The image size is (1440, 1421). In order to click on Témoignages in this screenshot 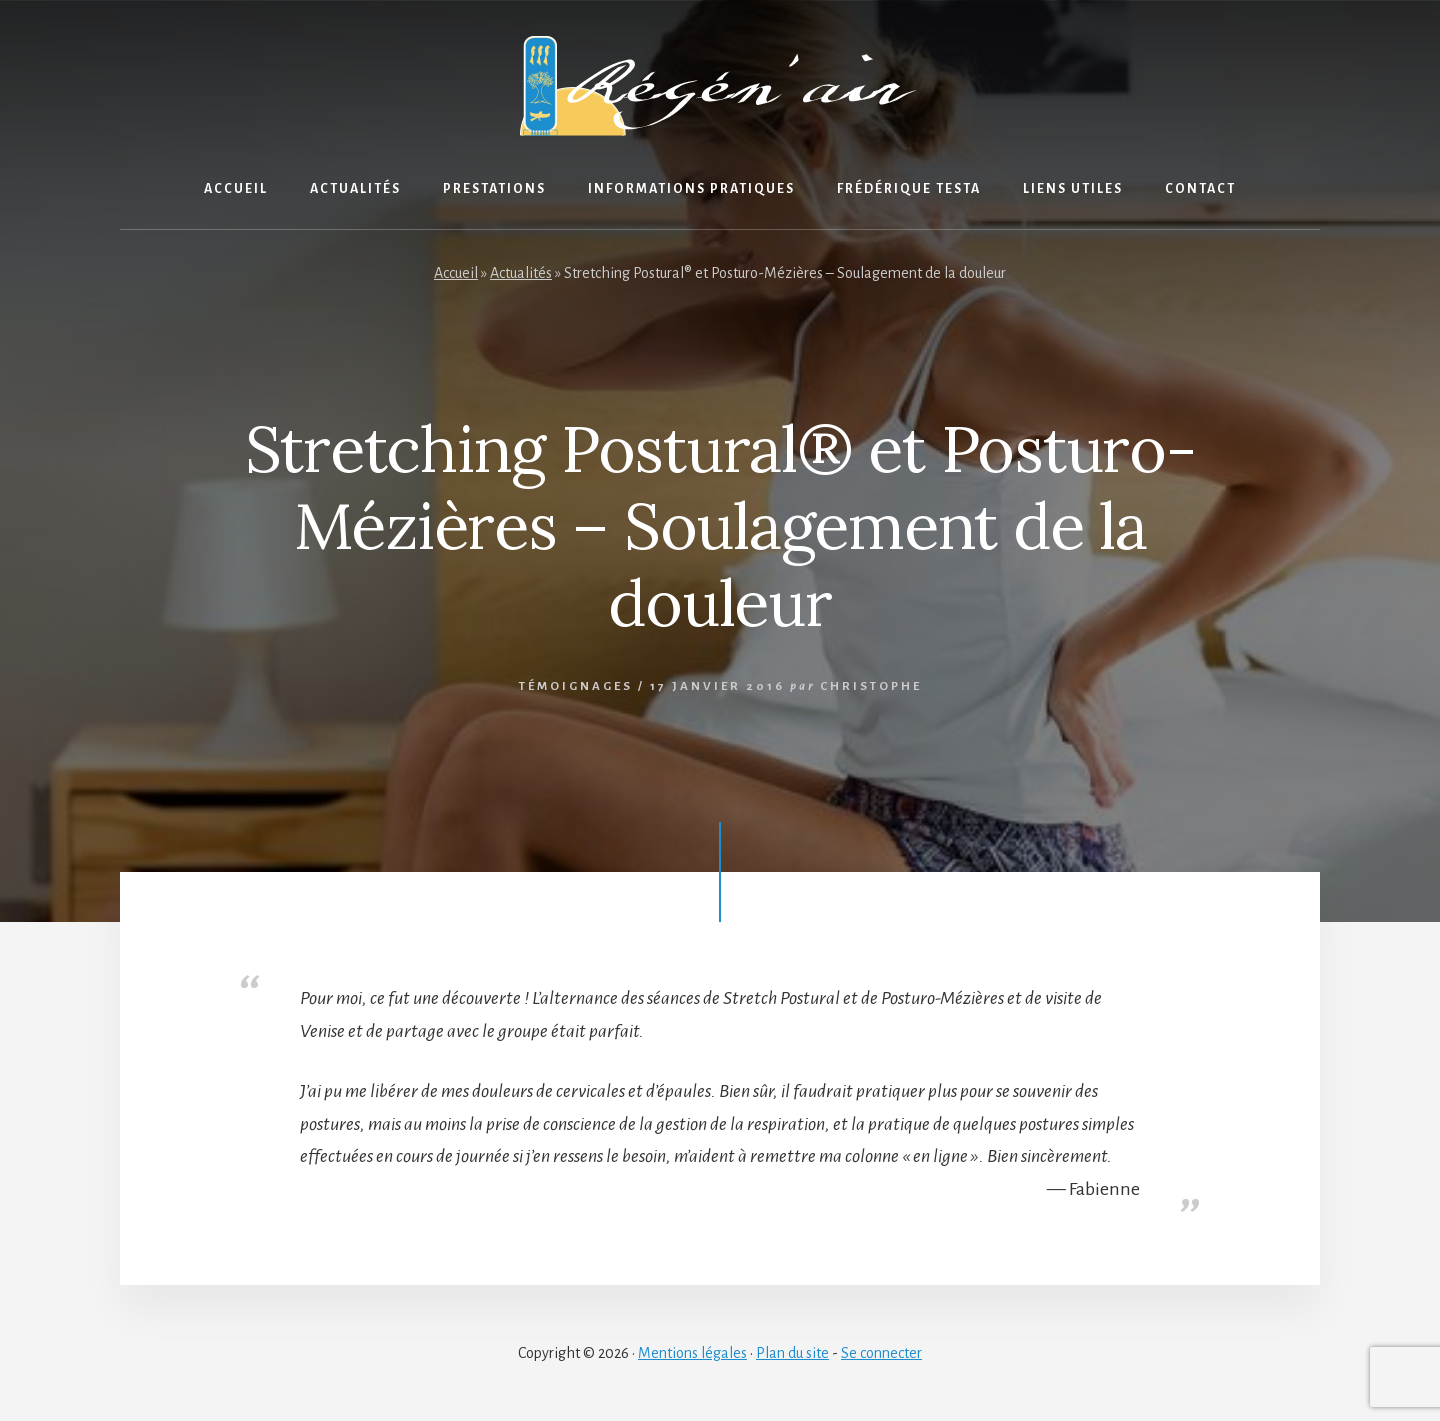, I will do `click(576, 686)`.